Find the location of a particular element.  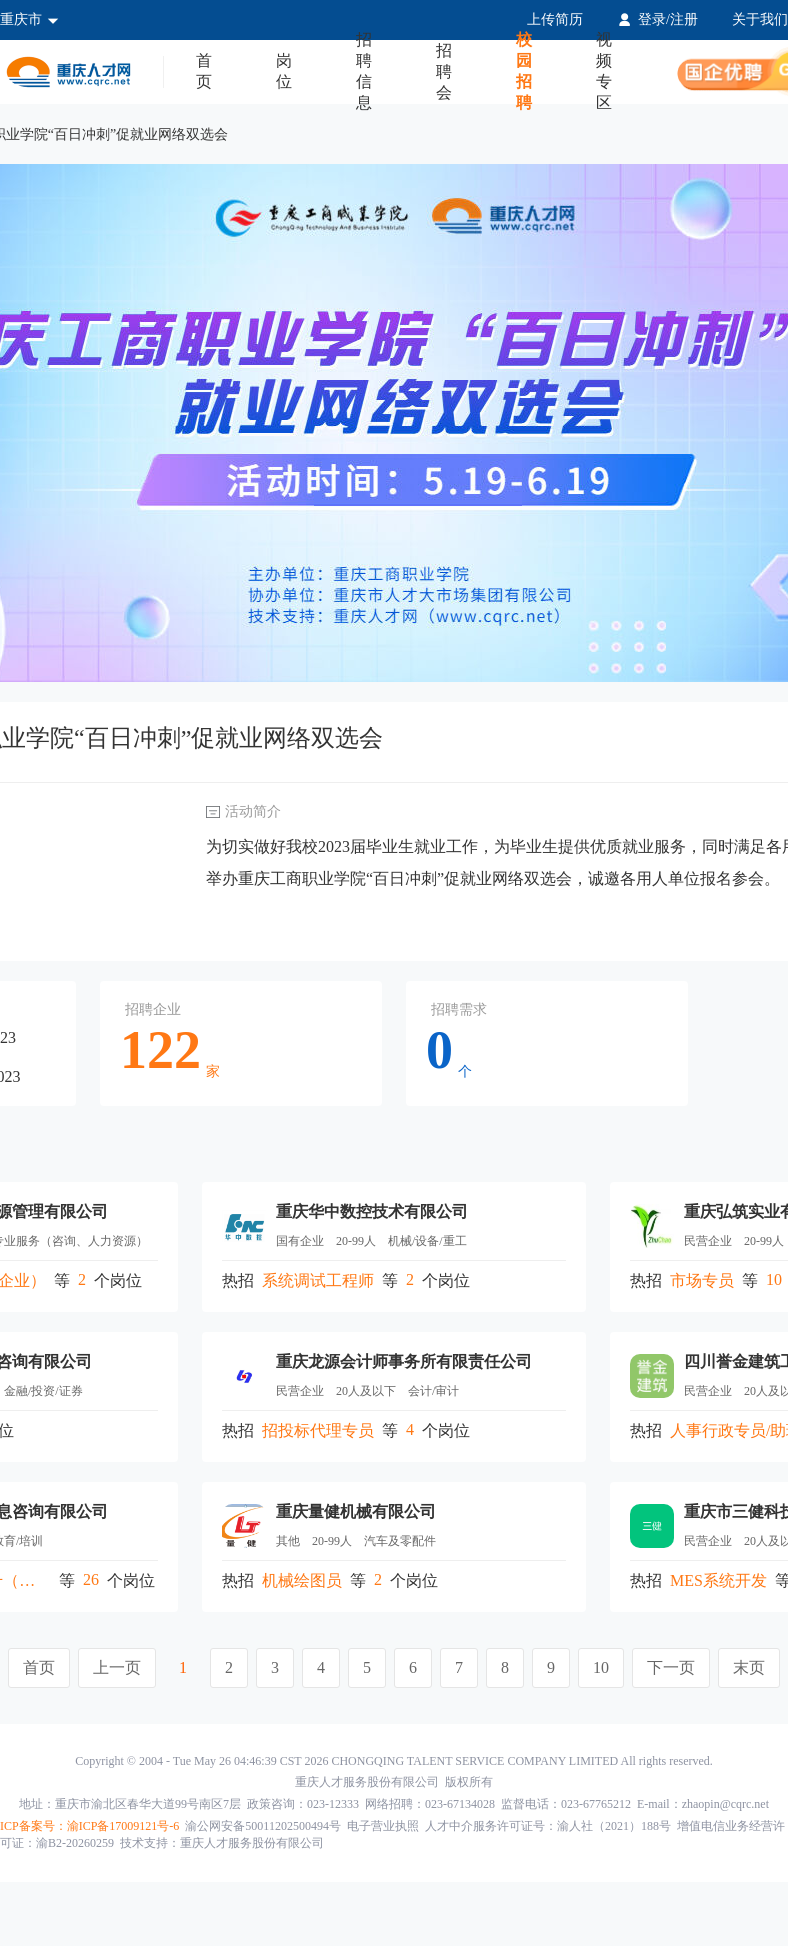

增值电信业务经营许可证：渝B2-20260259 技术支持：重庆人才服务股份有限公司 is located at coordinates (392, 1834).